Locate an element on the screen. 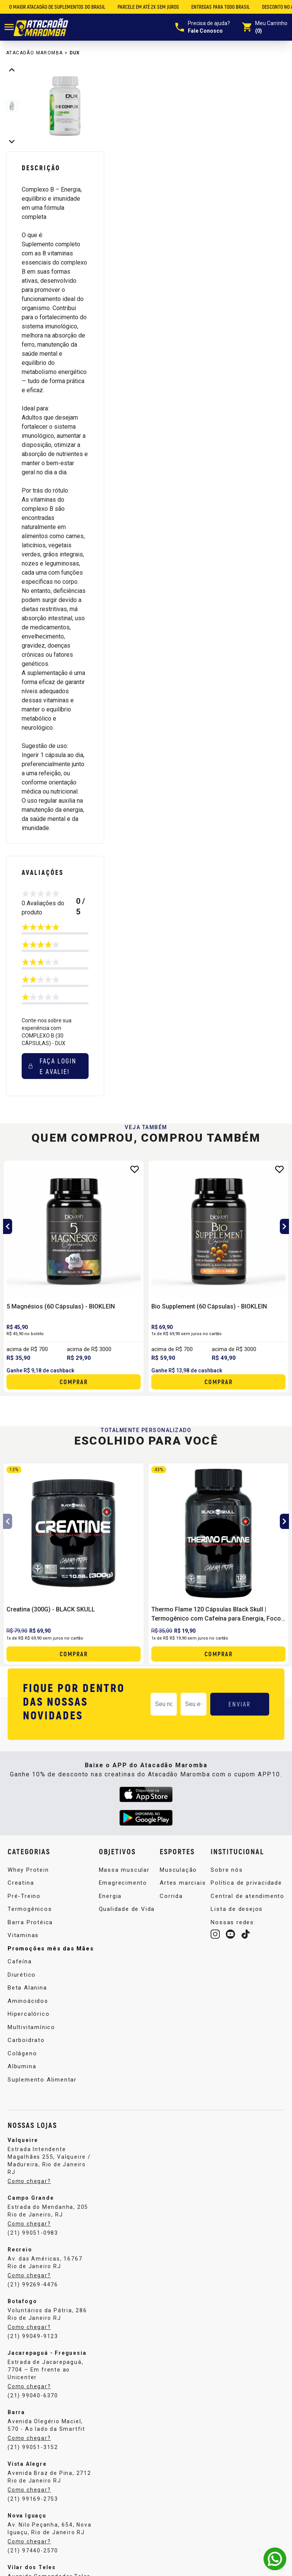  Suplemento Alimentar is located at coordinates (42, 2079).